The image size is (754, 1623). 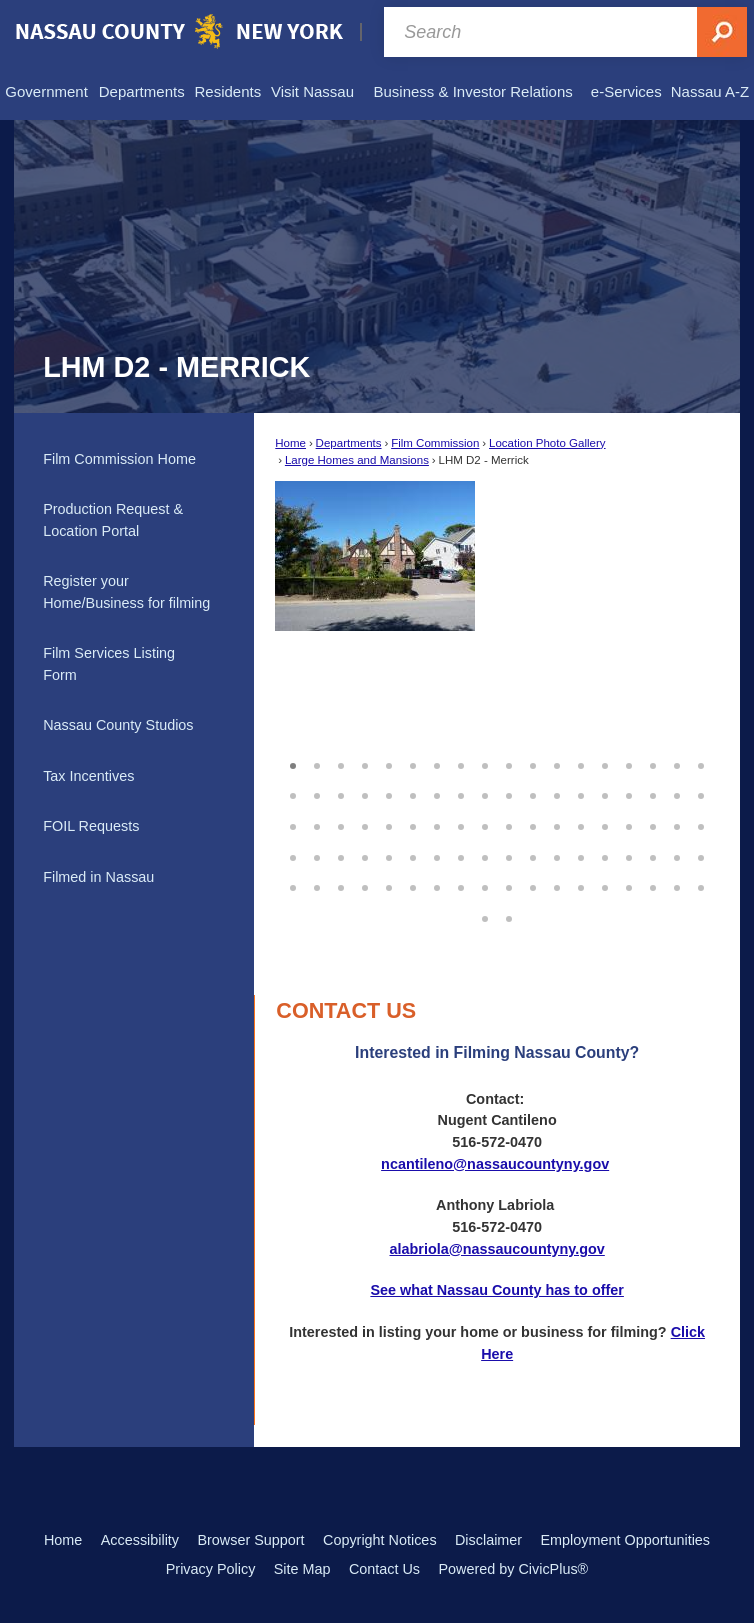 What do you see at coordinates (413, 855) in the screenshot?
I see `60 [button]` at bounding box center [413, 855].